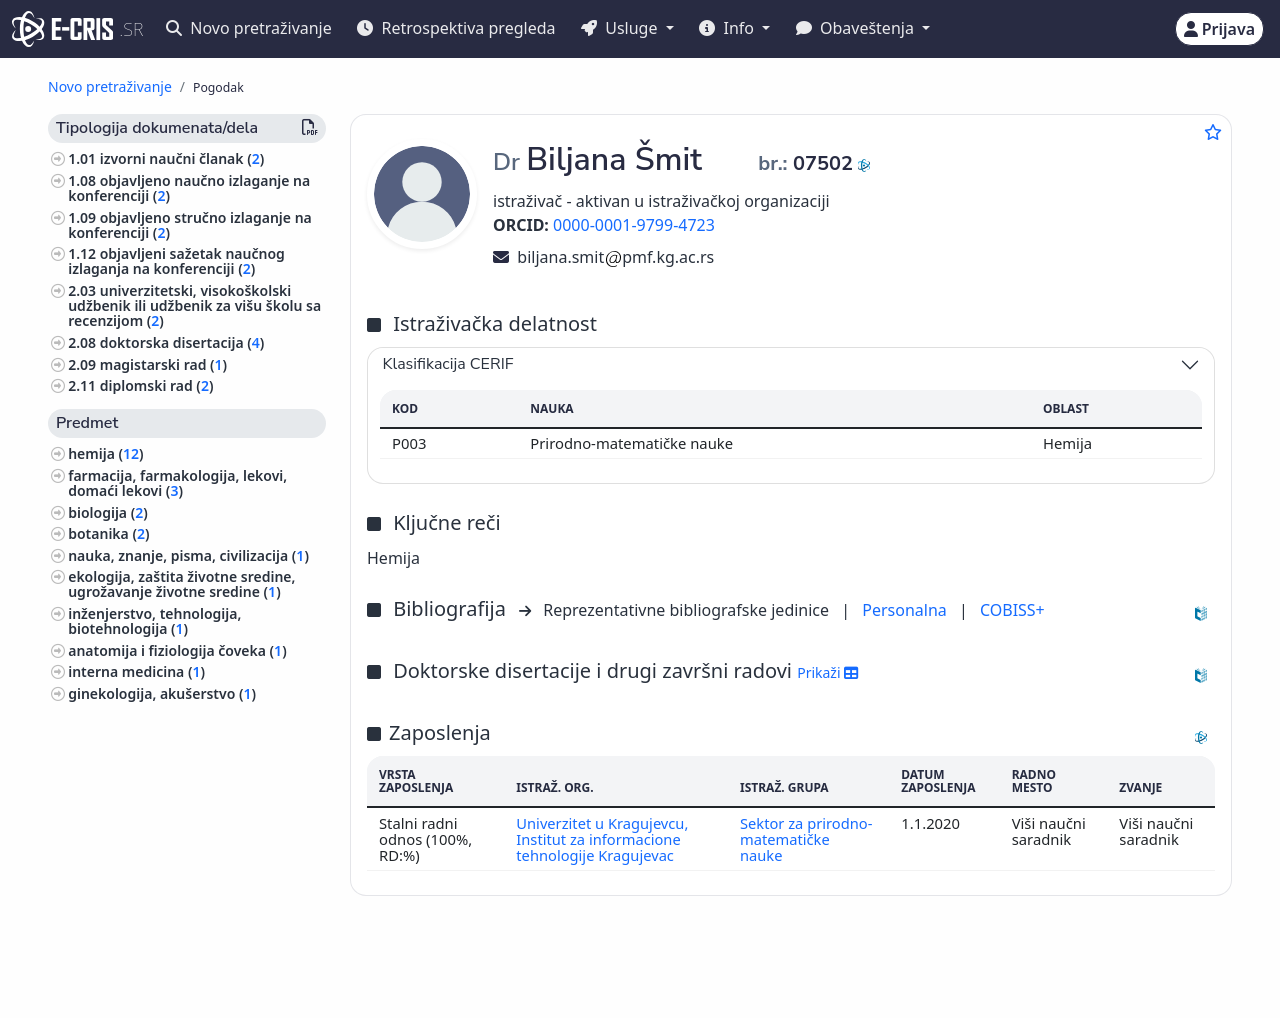  What do you see at coordinates (806, 839) in the screenshot?
I see `Sektor za prirodno-matematičke nauke` at bounding box center [806, 839].